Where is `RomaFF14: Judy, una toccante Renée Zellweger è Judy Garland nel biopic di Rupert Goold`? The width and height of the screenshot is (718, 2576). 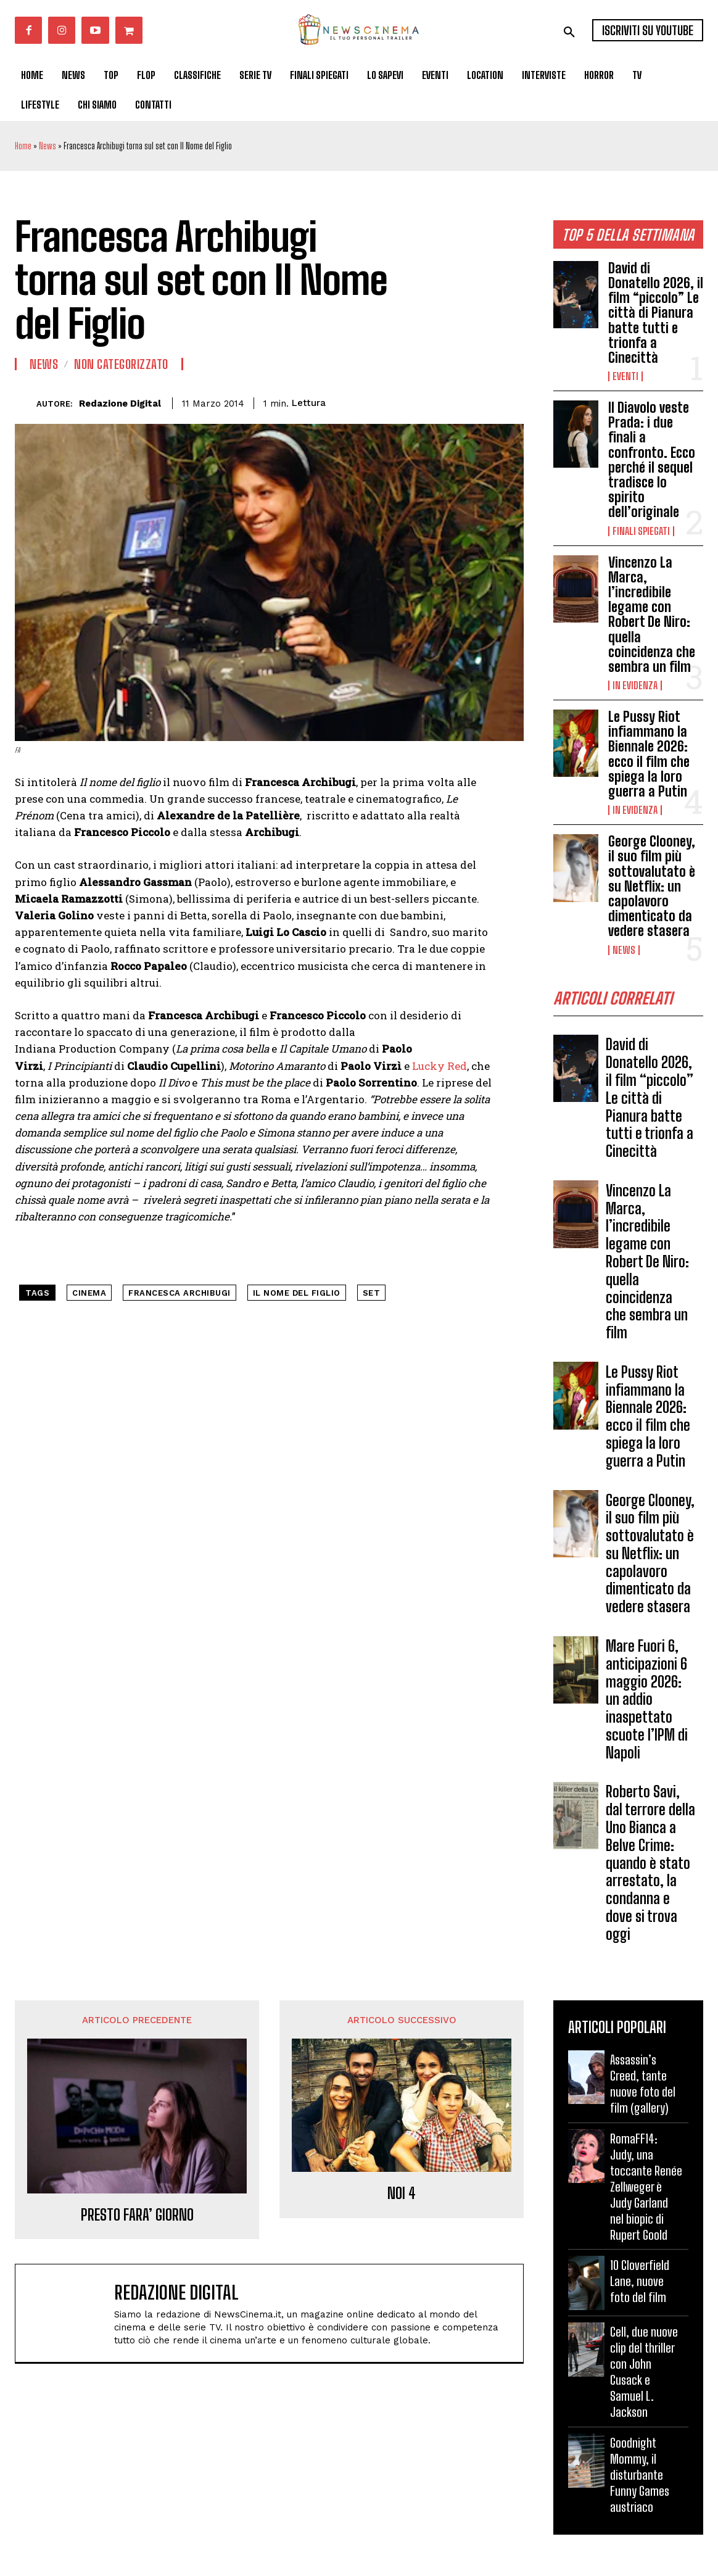
RomaFF14: Judy, una toccante Renée Zellweger è Judy Garland nel biopic di Rupert Goold is located at coordinates (646, 2190).